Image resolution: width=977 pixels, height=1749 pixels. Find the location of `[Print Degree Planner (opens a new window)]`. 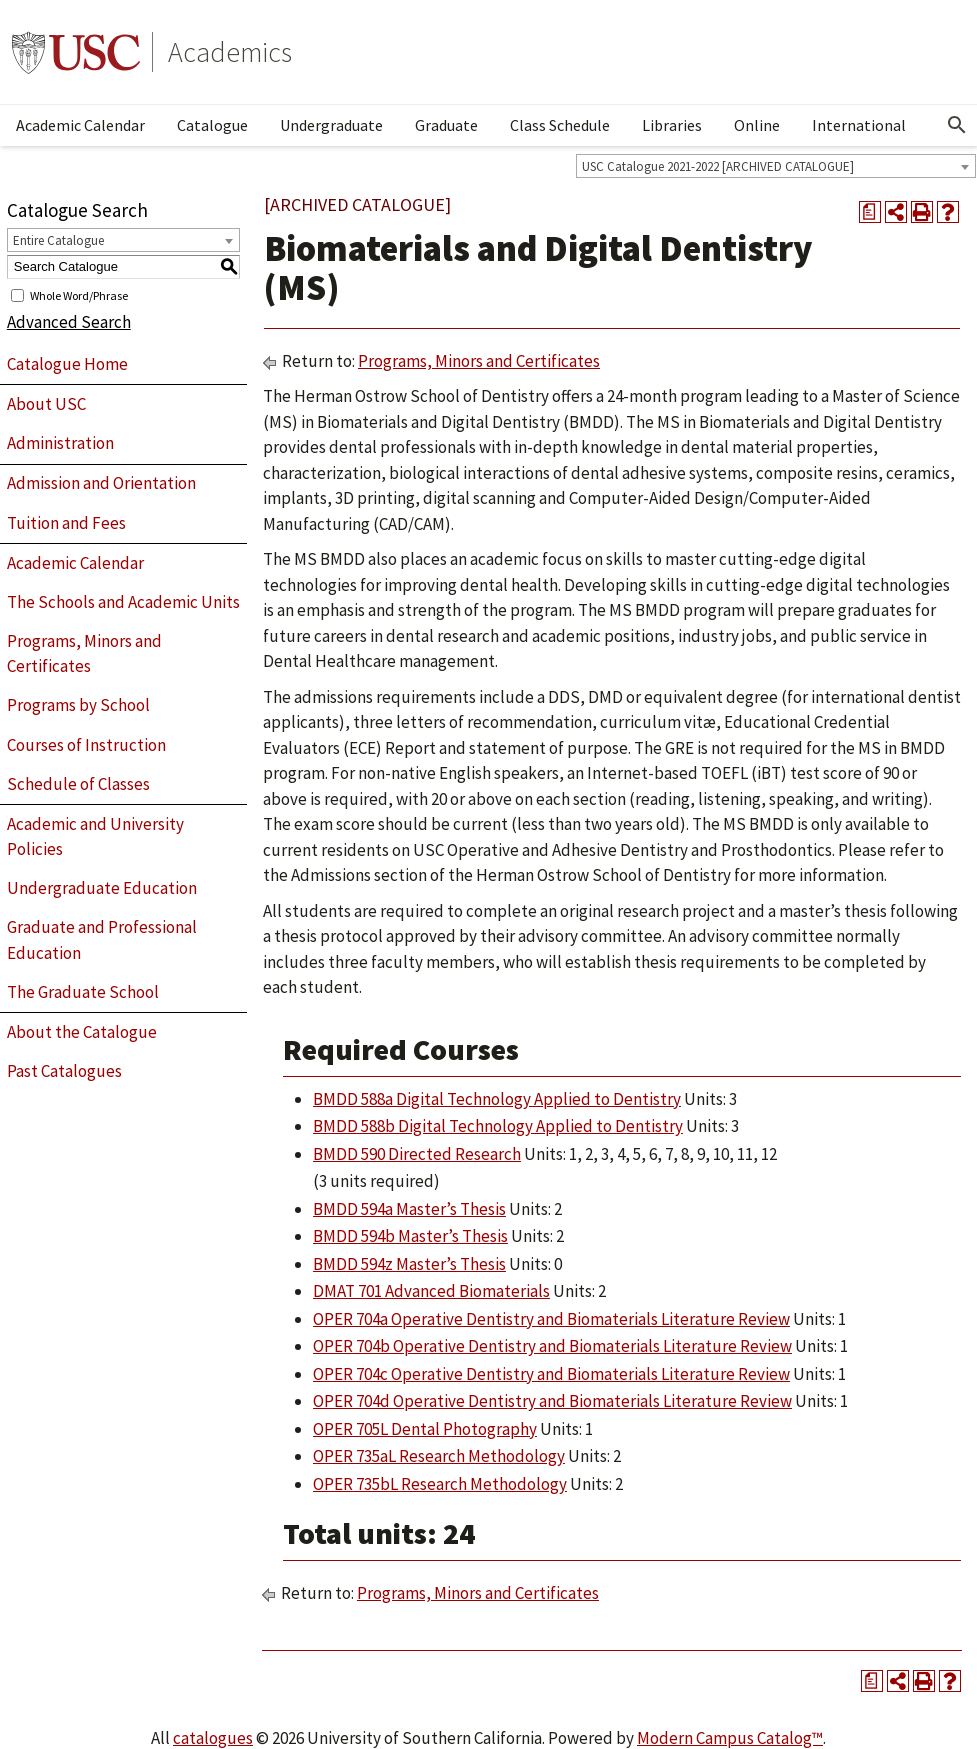

[Print Degree Planner (opens a new window)] is located at coordinates (870, 212).